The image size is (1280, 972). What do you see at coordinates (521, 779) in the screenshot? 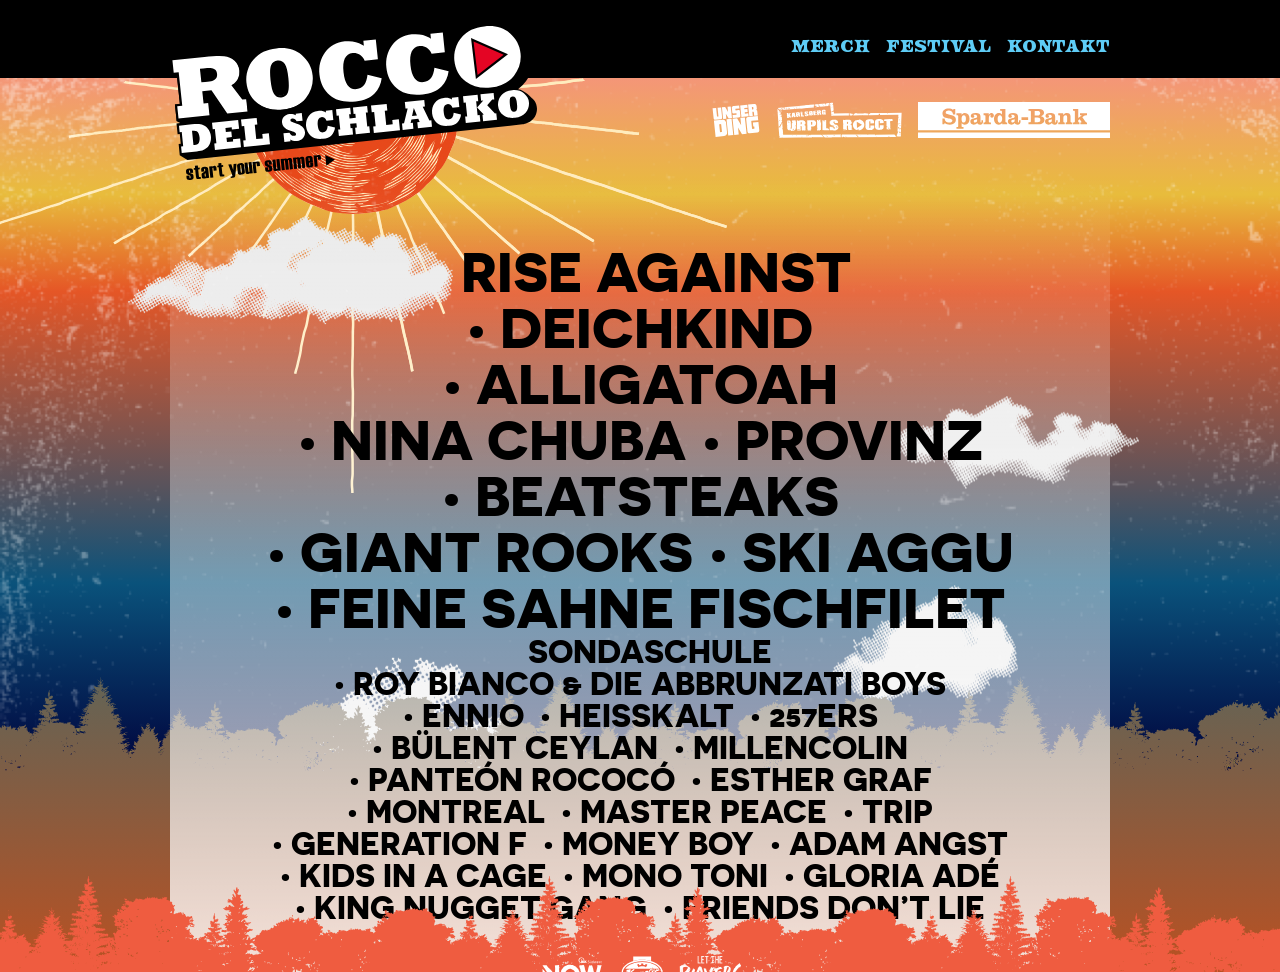
I see `Panteón Rococó` at bounding box center [521, 779].